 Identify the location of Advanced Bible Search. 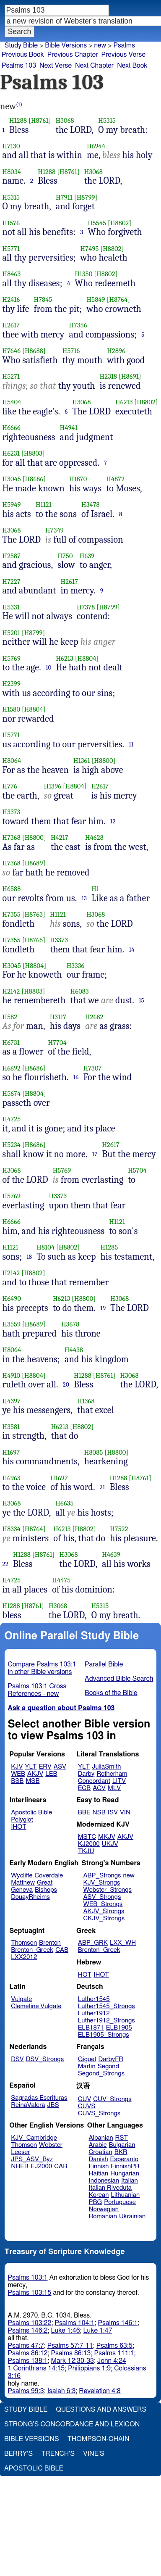
(119, 1678).